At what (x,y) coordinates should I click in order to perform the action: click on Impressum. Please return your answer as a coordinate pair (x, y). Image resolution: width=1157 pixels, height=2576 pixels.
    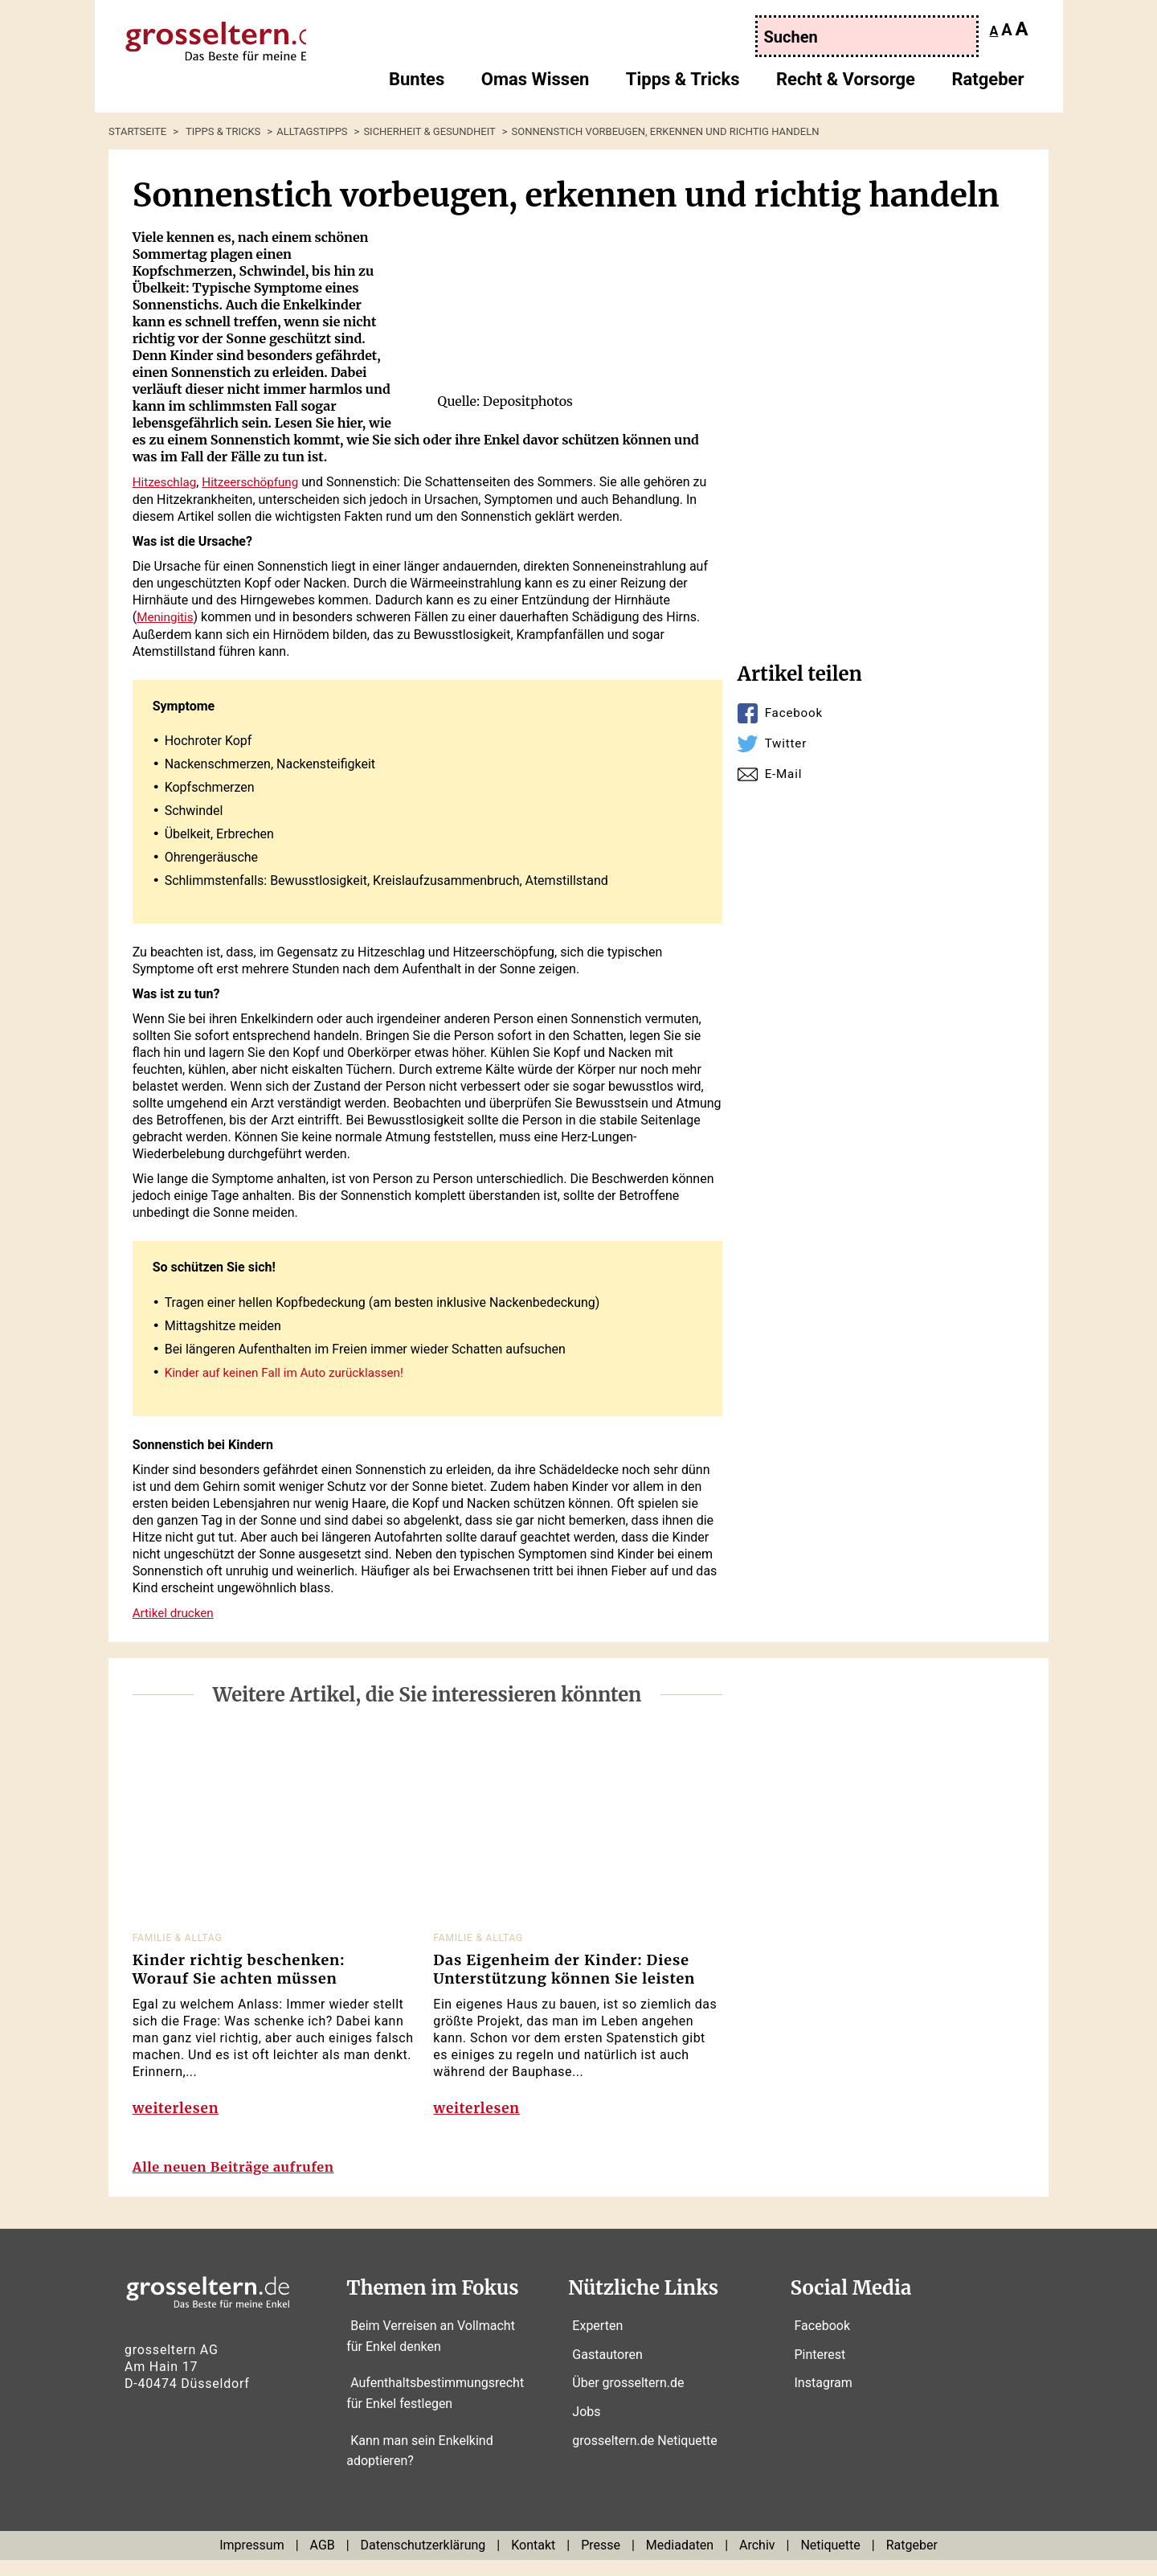
    Looking at the image, I should click on (251, 2562).